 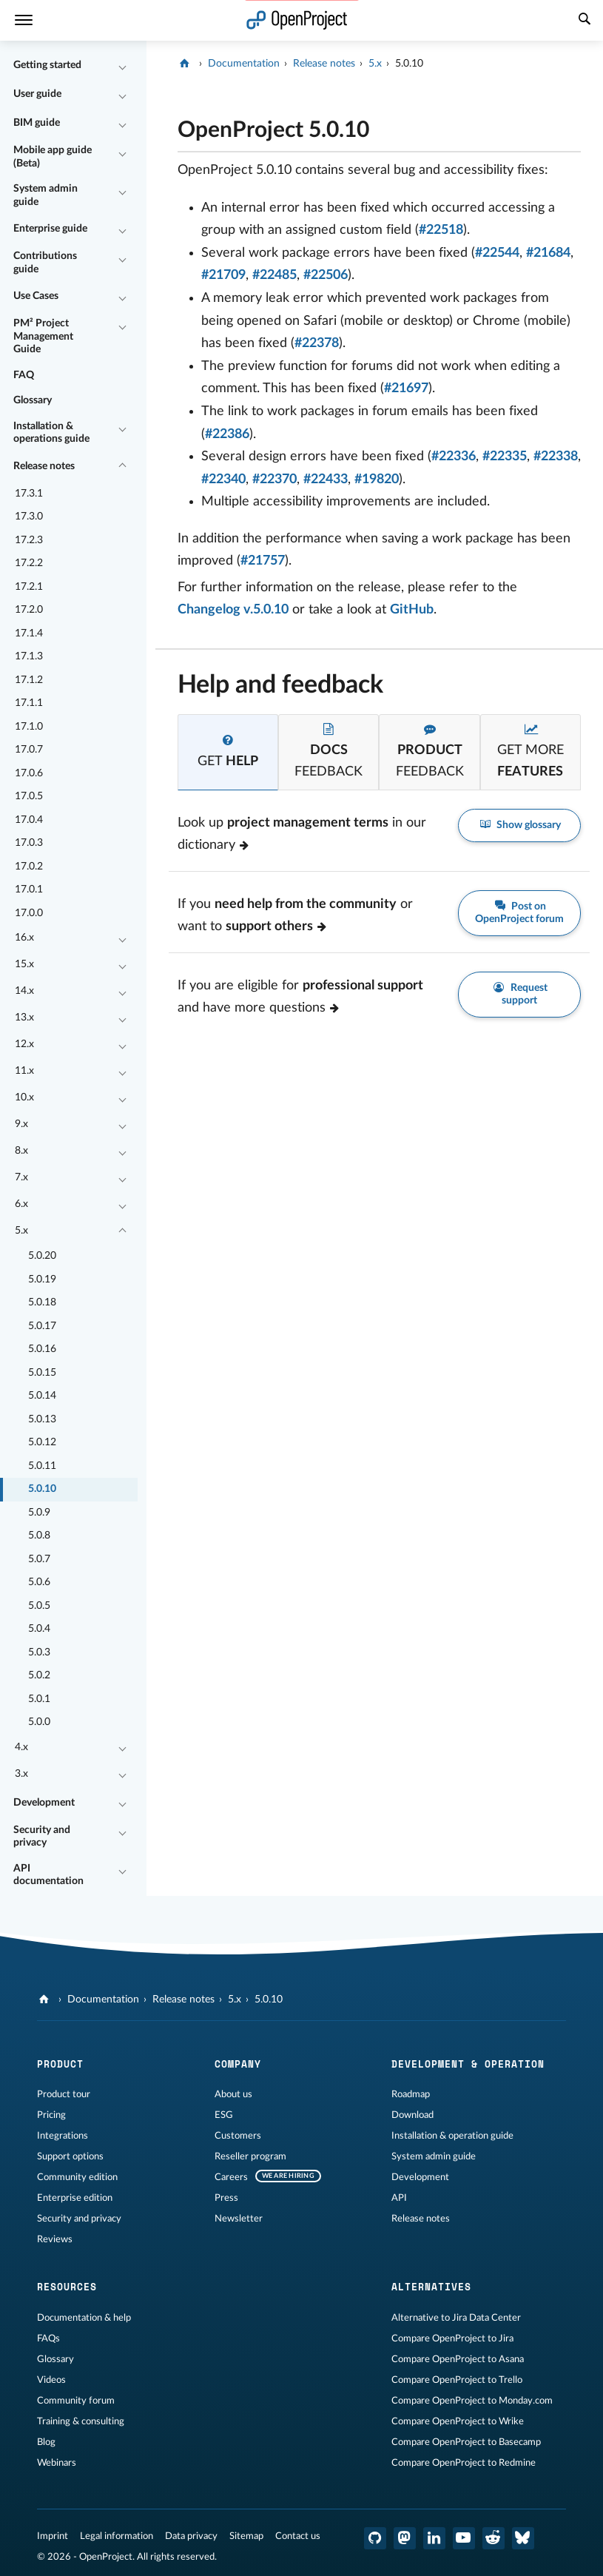 What do you see at coordinates (297, 2536) in the screenshot?
I see `Contact us` at bounding box center [297, 2536].